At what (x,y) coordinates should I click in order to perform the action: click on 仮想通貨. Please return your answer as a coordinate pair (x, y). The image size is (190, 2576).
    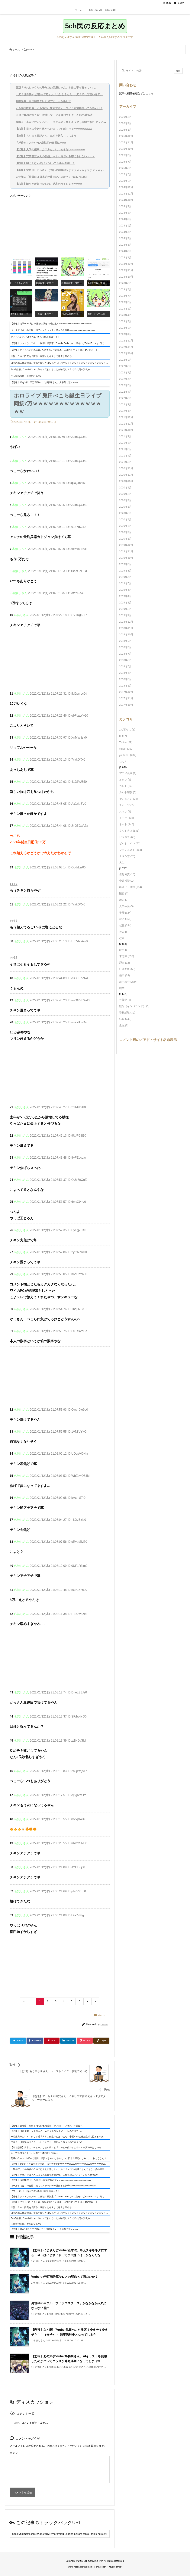
    Looking at the image, I should click on (127, 874).